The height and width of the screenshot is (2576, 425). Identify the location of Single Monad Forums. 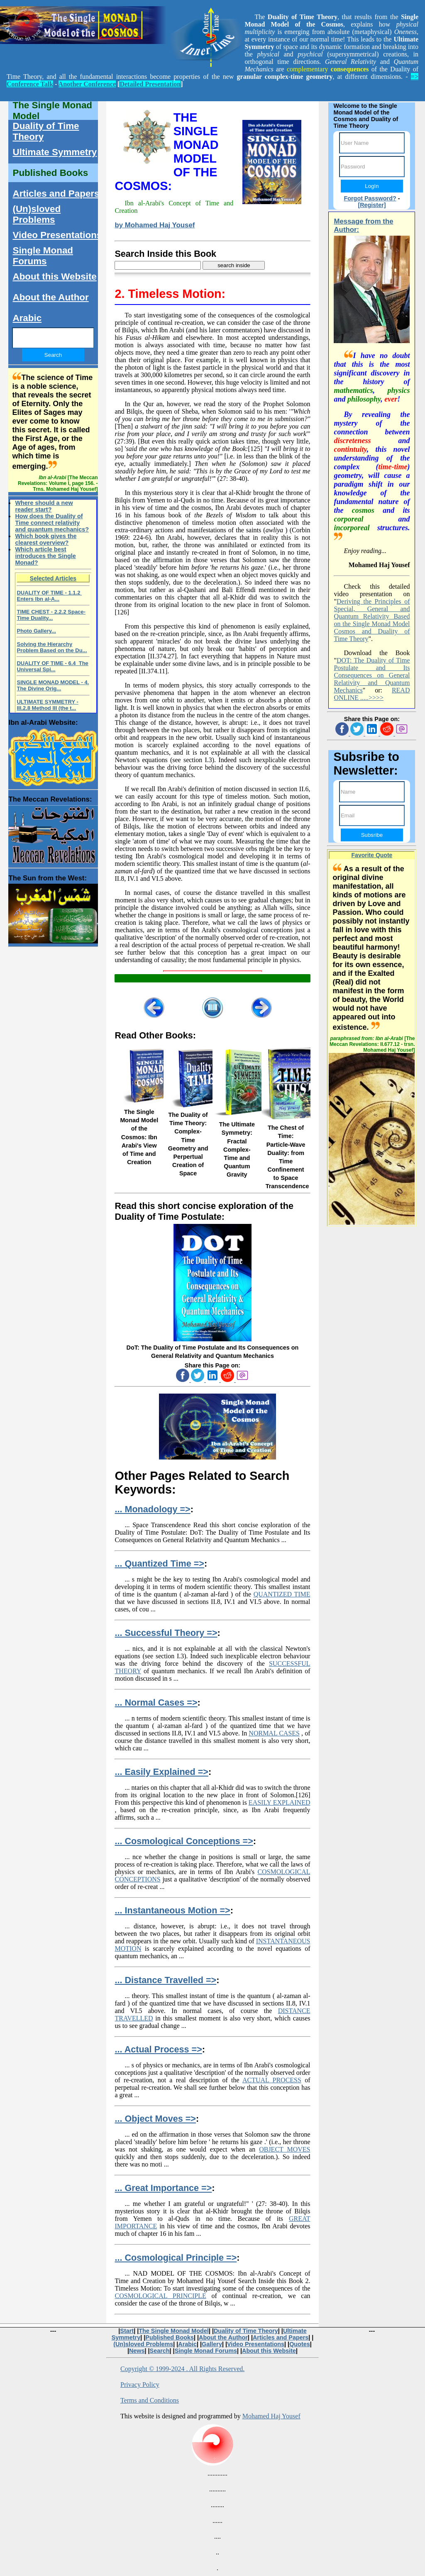
(42, 255).